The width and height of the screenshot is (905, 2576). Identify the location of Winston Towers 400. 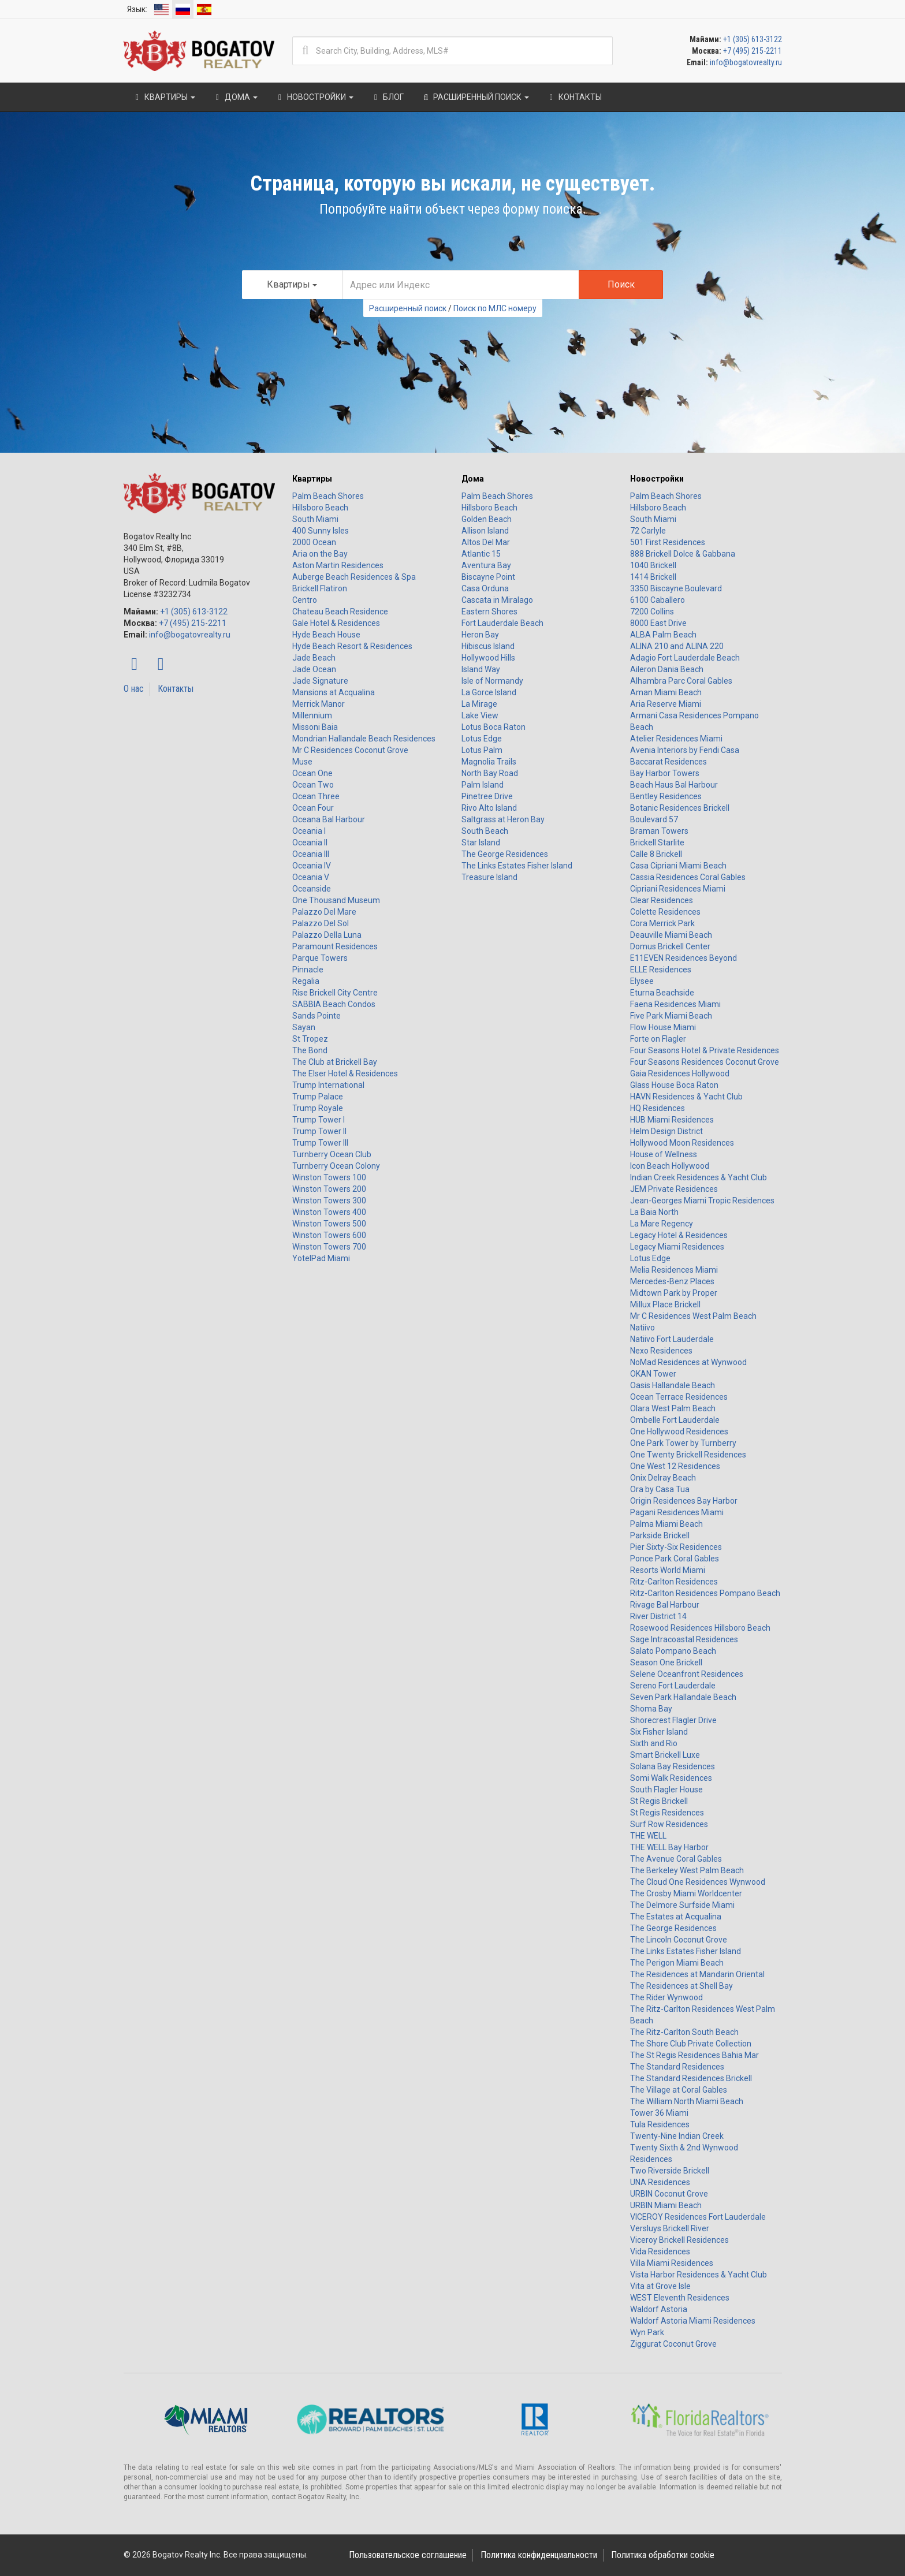
(329, 1212).